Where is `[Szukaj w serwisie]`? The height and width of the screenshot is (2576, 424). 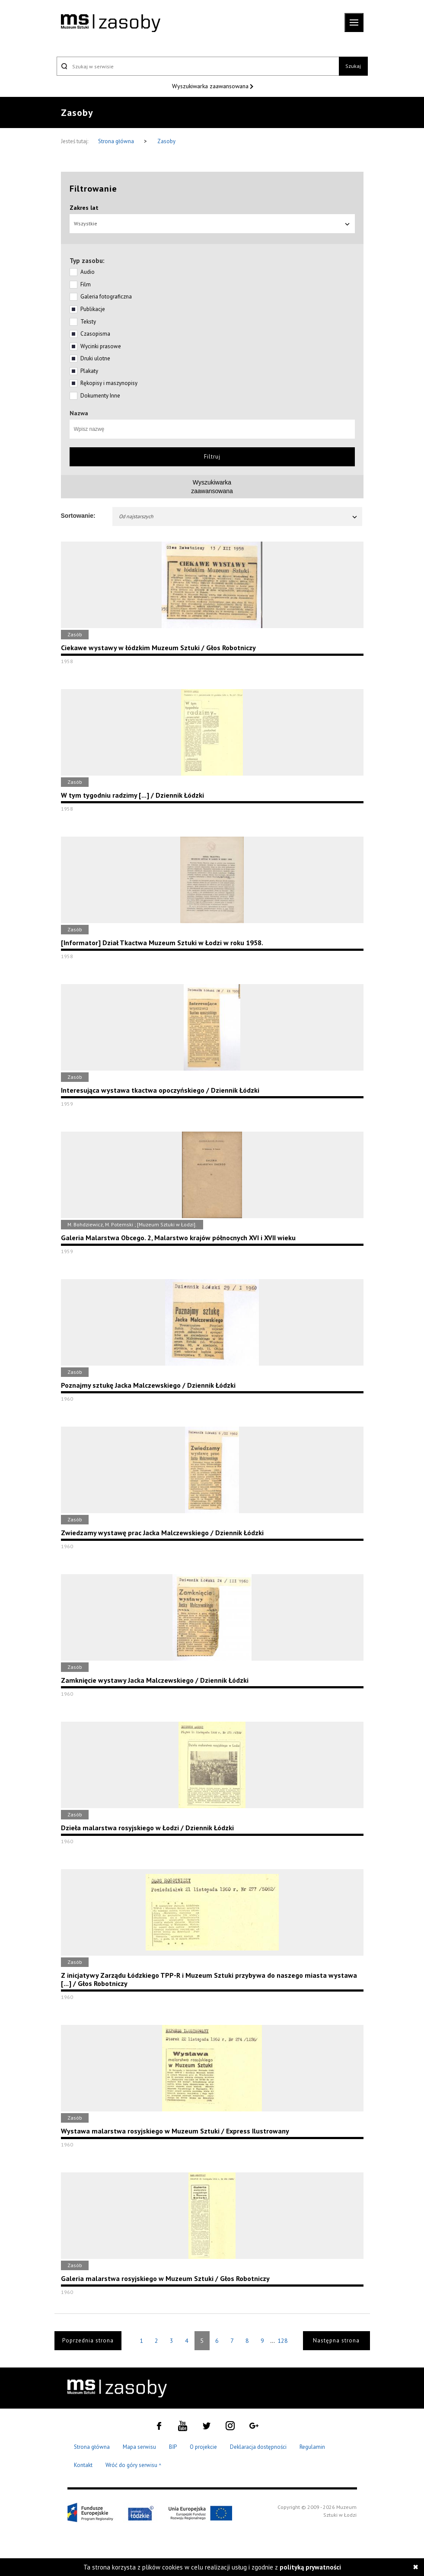
[Szukaj w serwisie] is located at coordinates (198, 66).